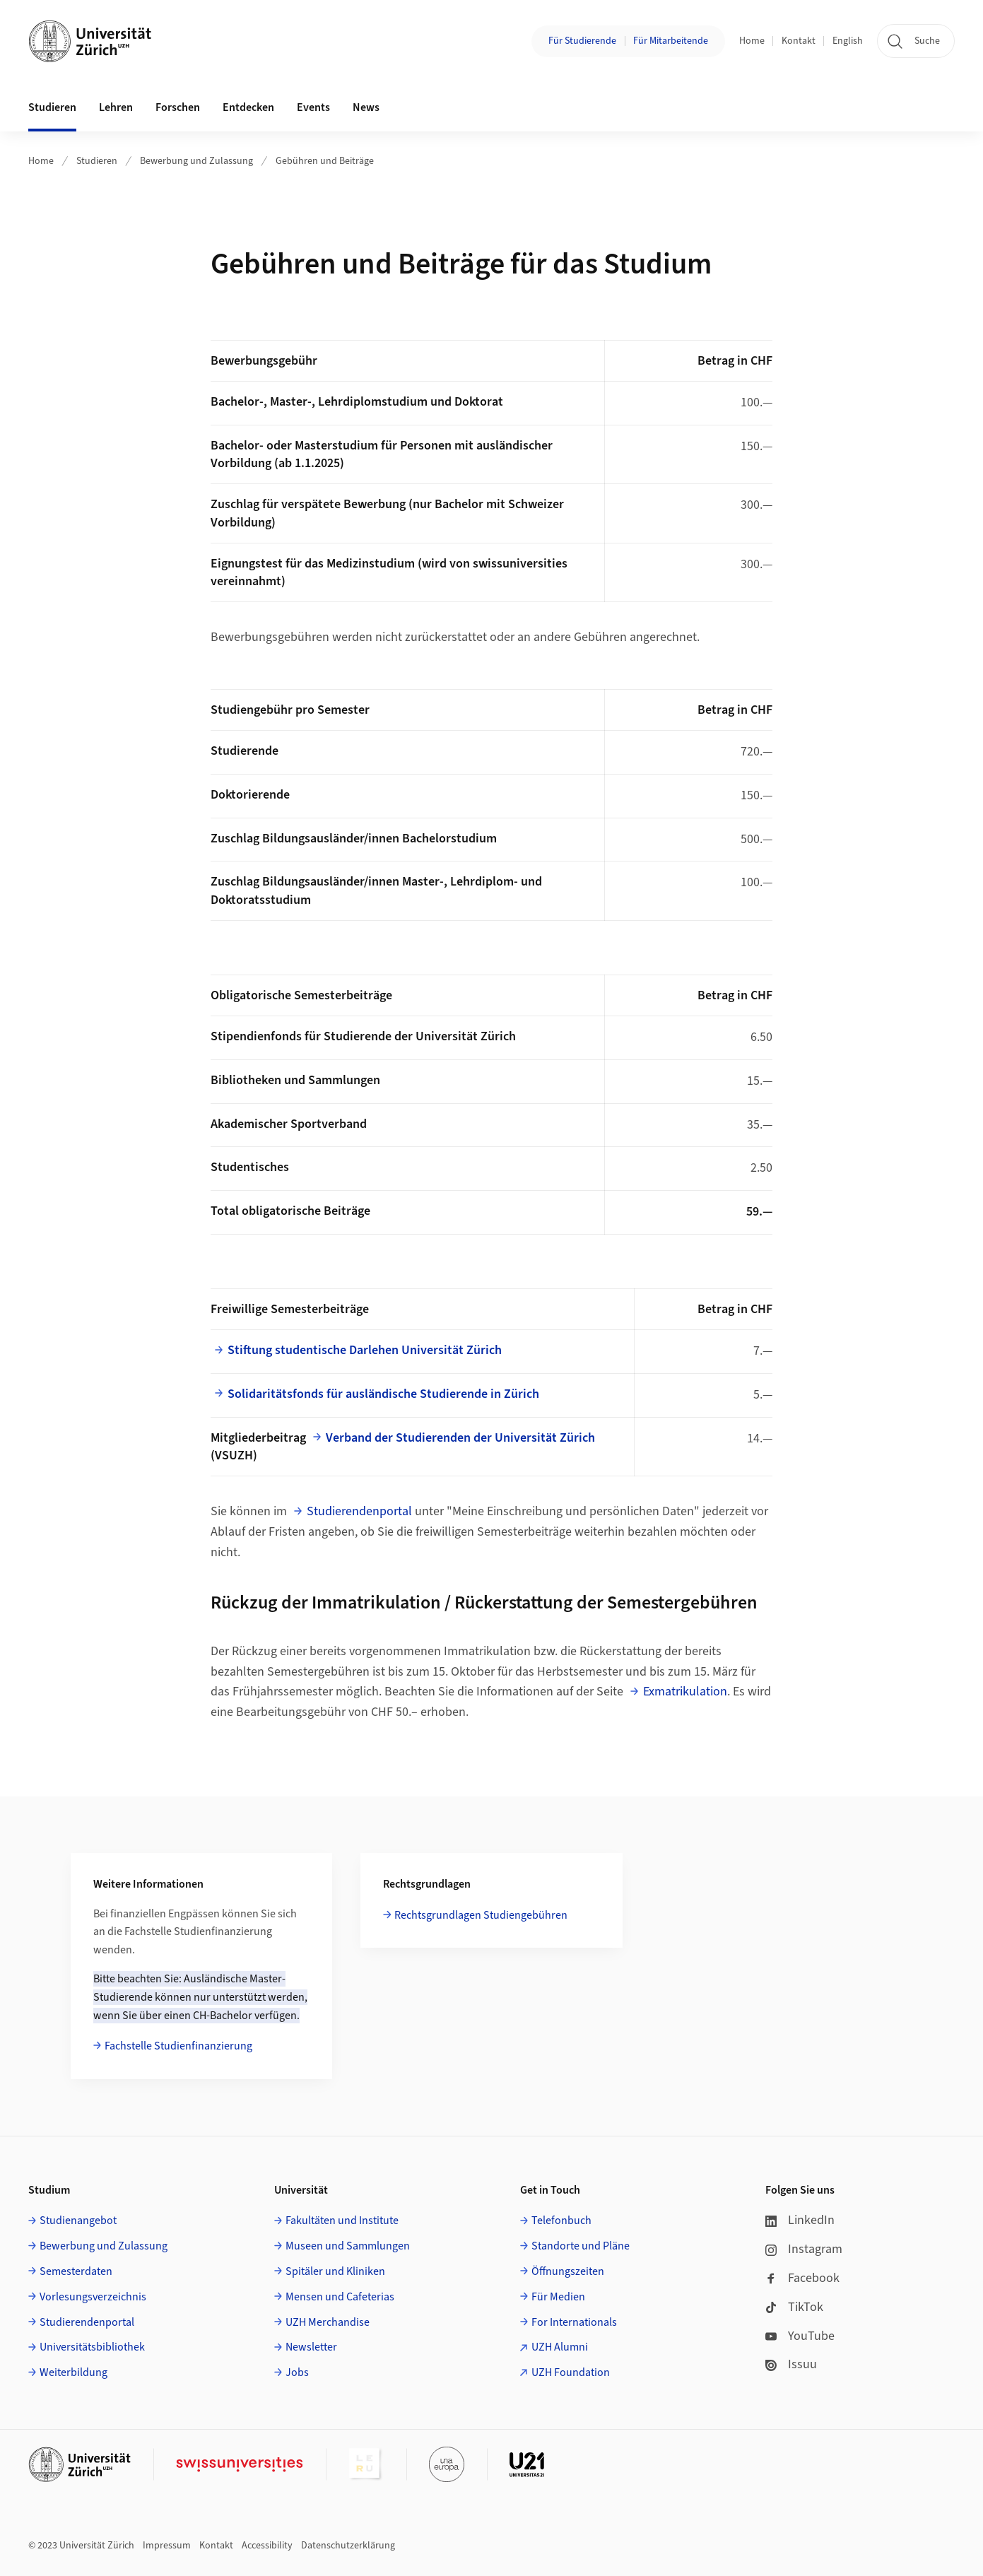 Image resolution: width=983 pixels, height=2576 pixels. Describe the element at coordinates (559, 2347) in the screenshot. I see `UZH Alumni` at that location.